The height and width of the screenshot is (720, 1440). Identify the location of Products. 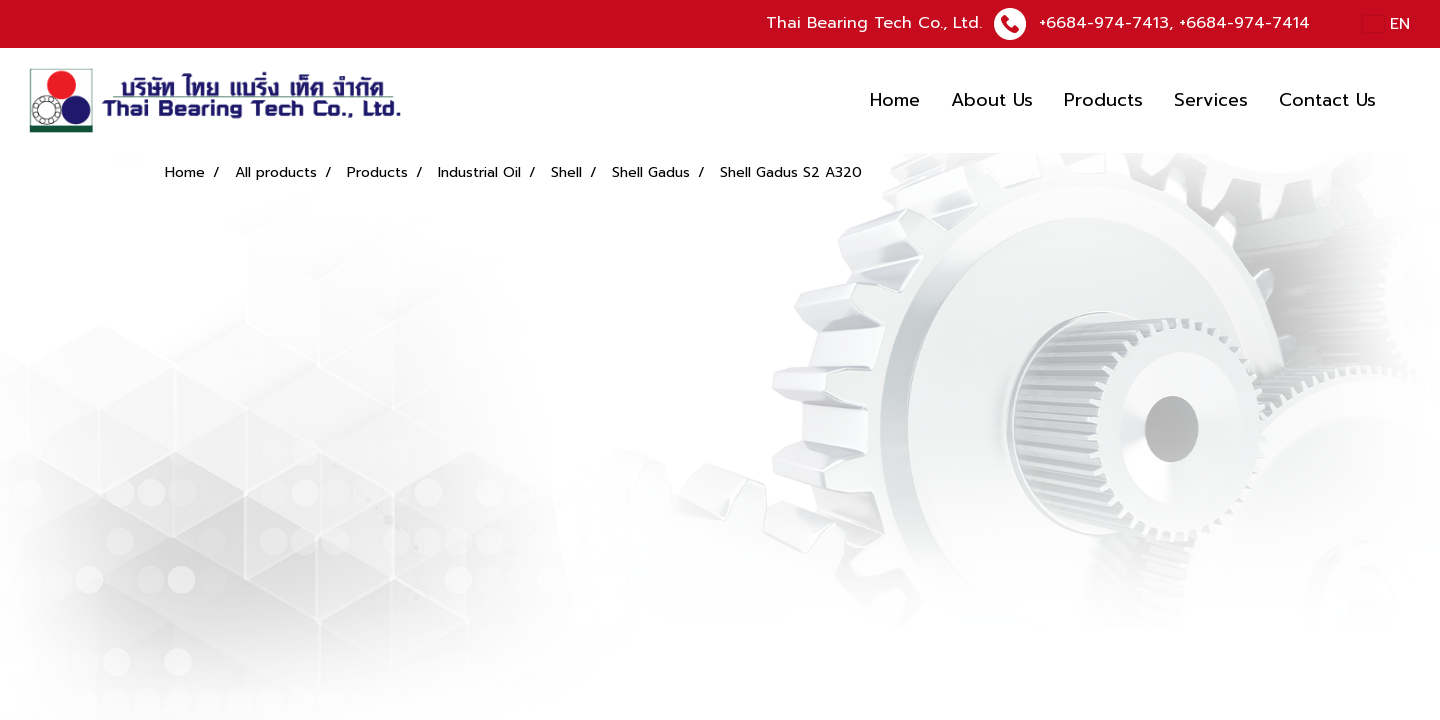
(1103, 100).